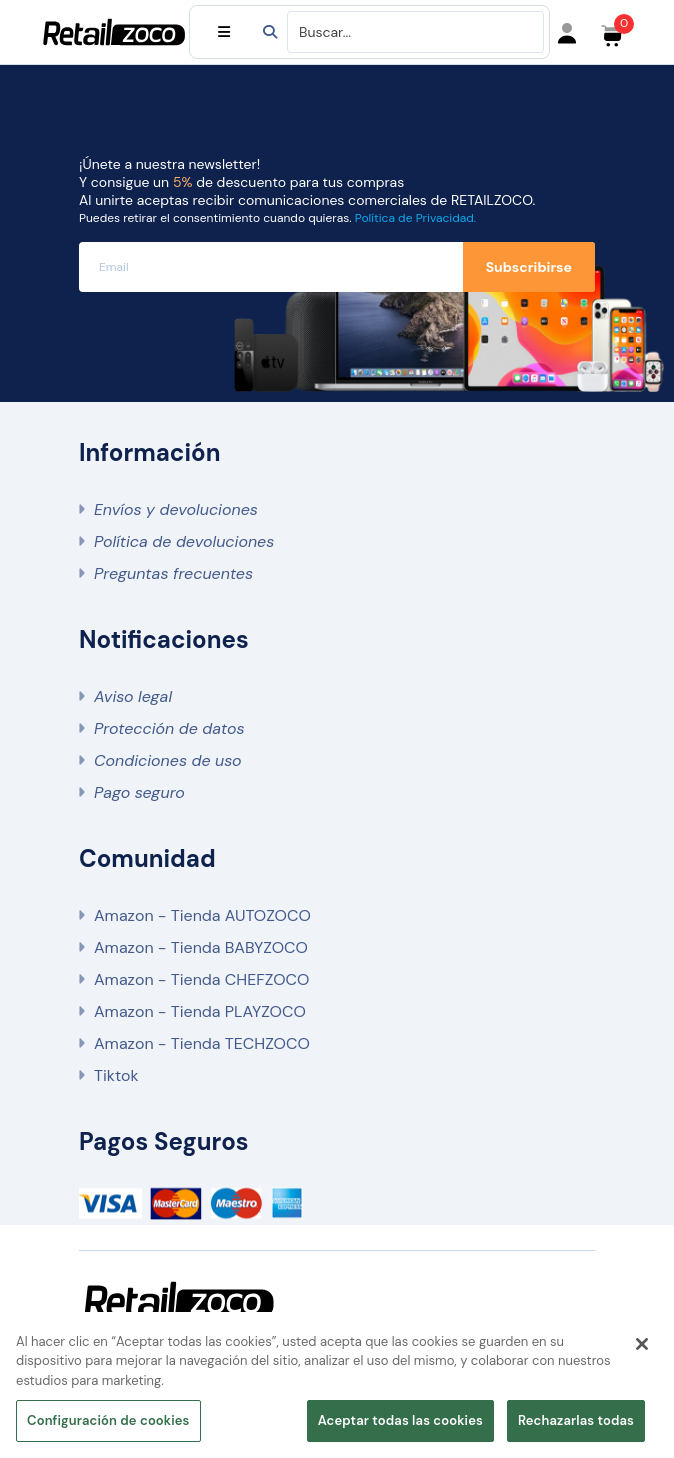 The height and width of the screenshot is (1458, 674). I want to click on Aceptar todas las cookies, so click(400, 1420).